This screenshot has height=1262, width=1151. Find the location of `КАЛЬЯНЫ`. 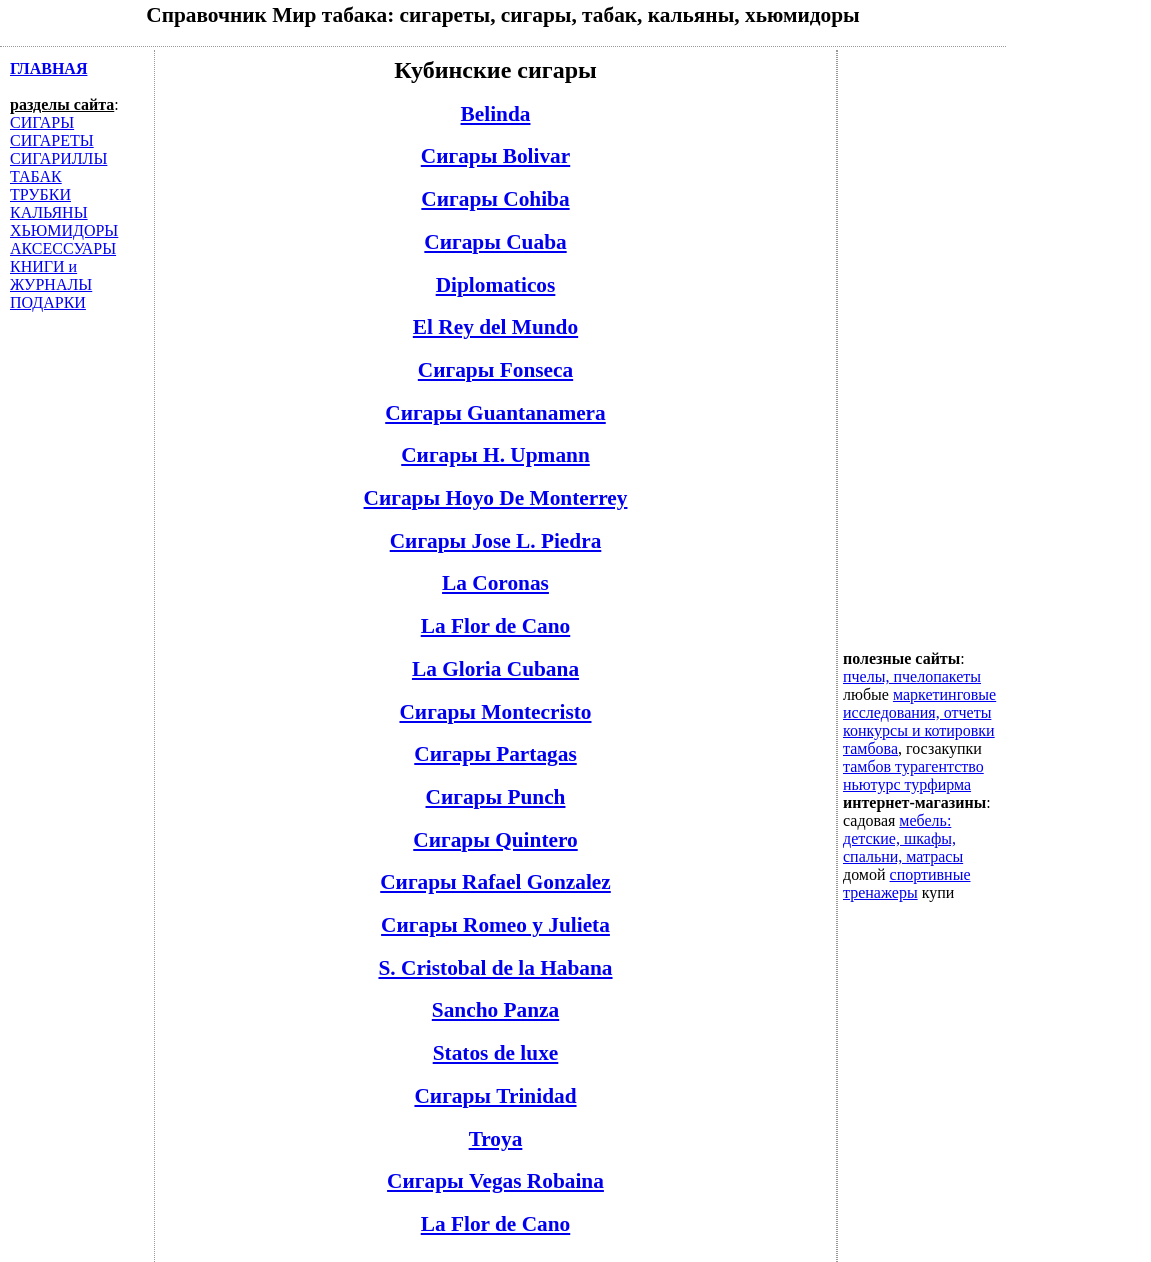

КАЛЬЯНЫ is located at coordinates (49, 212).